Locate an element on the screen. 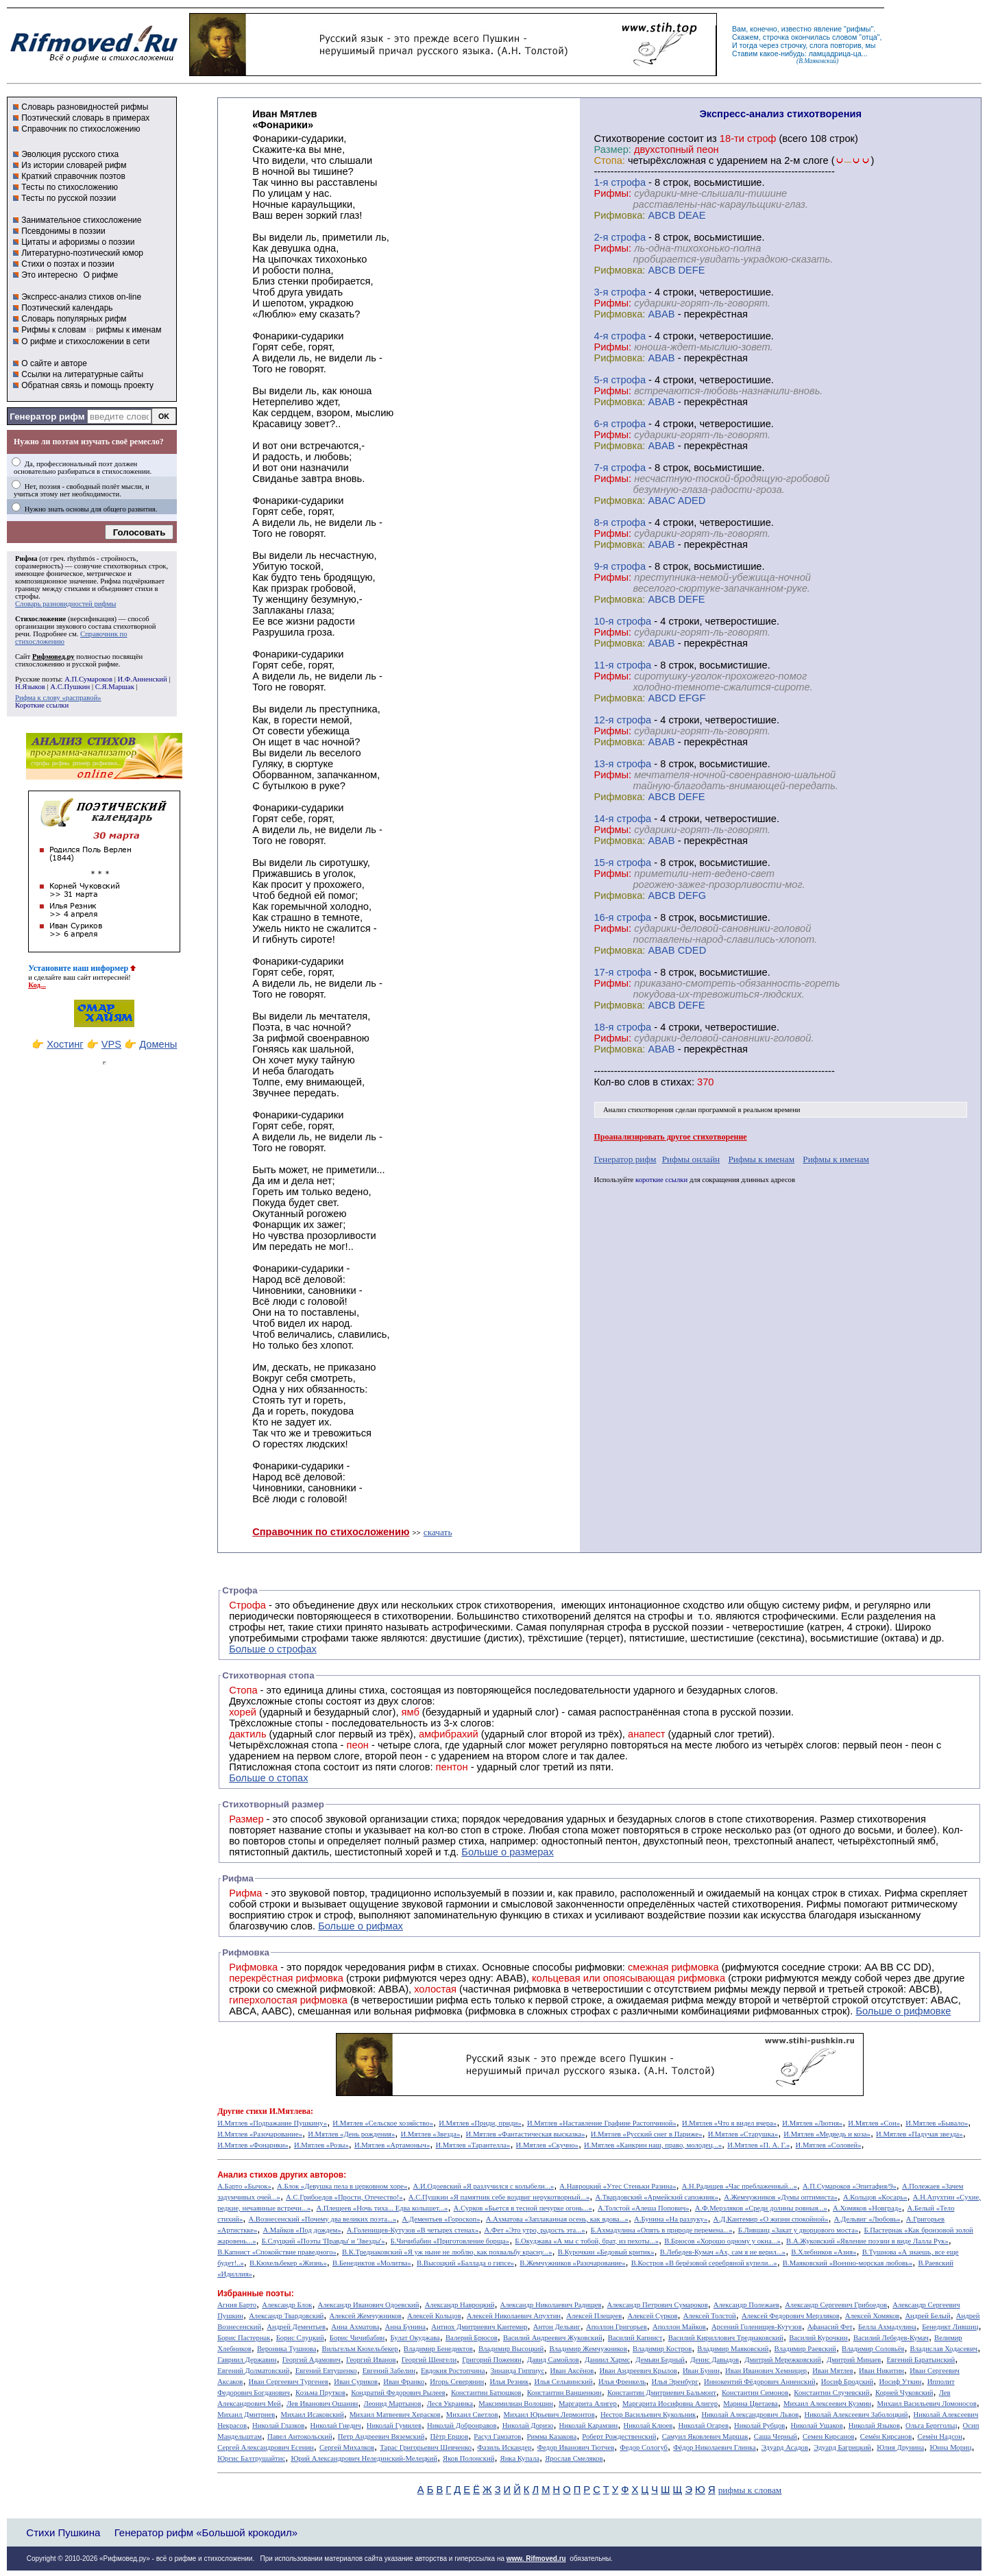  Иосиф Уткин is located at coordinates (900, 2381).